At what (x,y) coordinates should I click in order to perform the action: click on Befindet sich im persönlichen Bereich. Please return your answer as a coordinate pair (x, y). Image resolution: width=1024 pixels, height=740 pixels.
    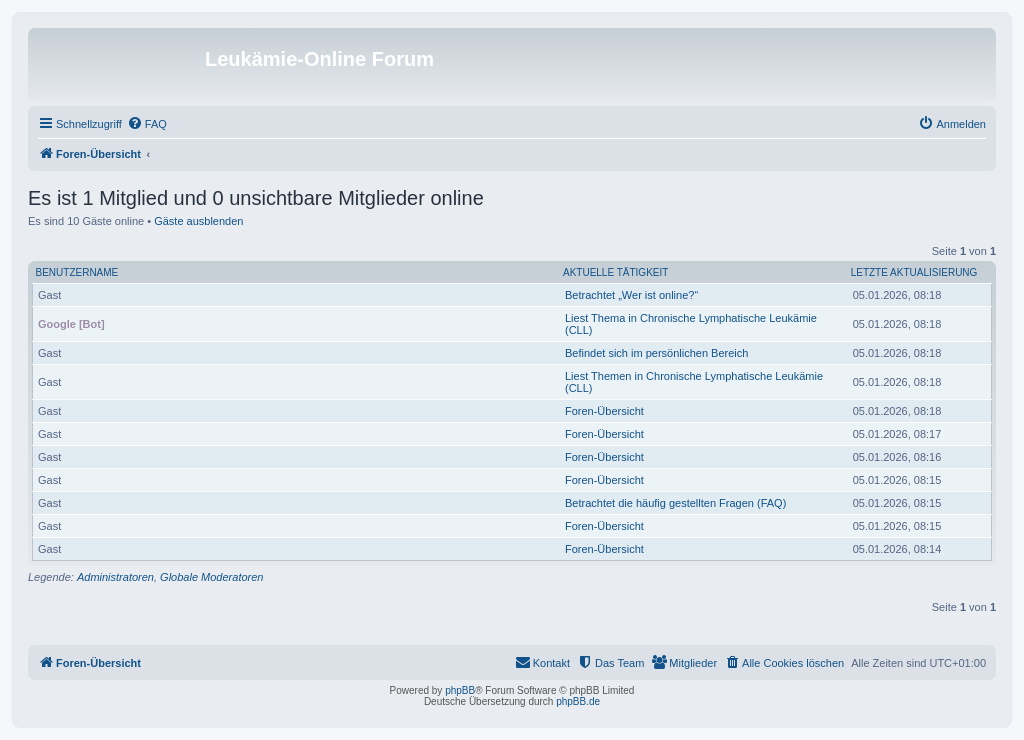
    Looking at the image, I should click on (656, 353).